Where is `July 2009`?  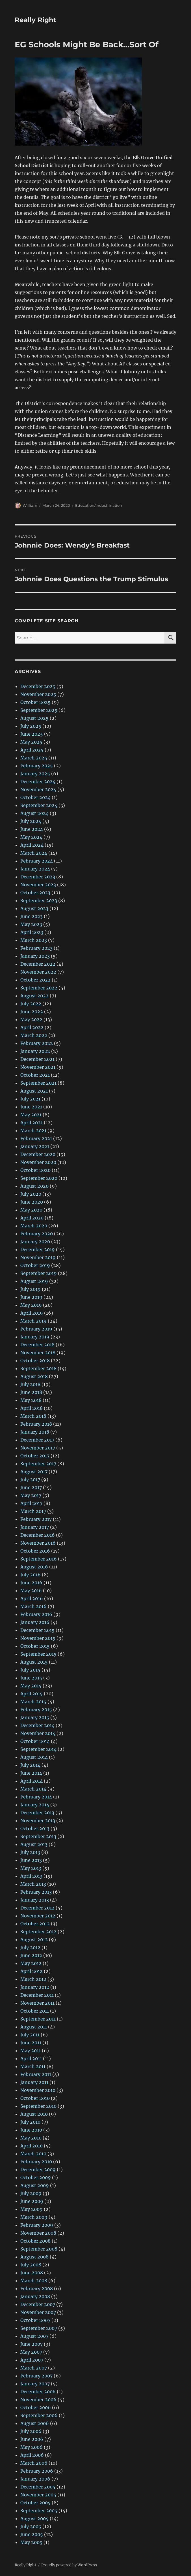 July 2009 is located at coordinates (31, 2193).